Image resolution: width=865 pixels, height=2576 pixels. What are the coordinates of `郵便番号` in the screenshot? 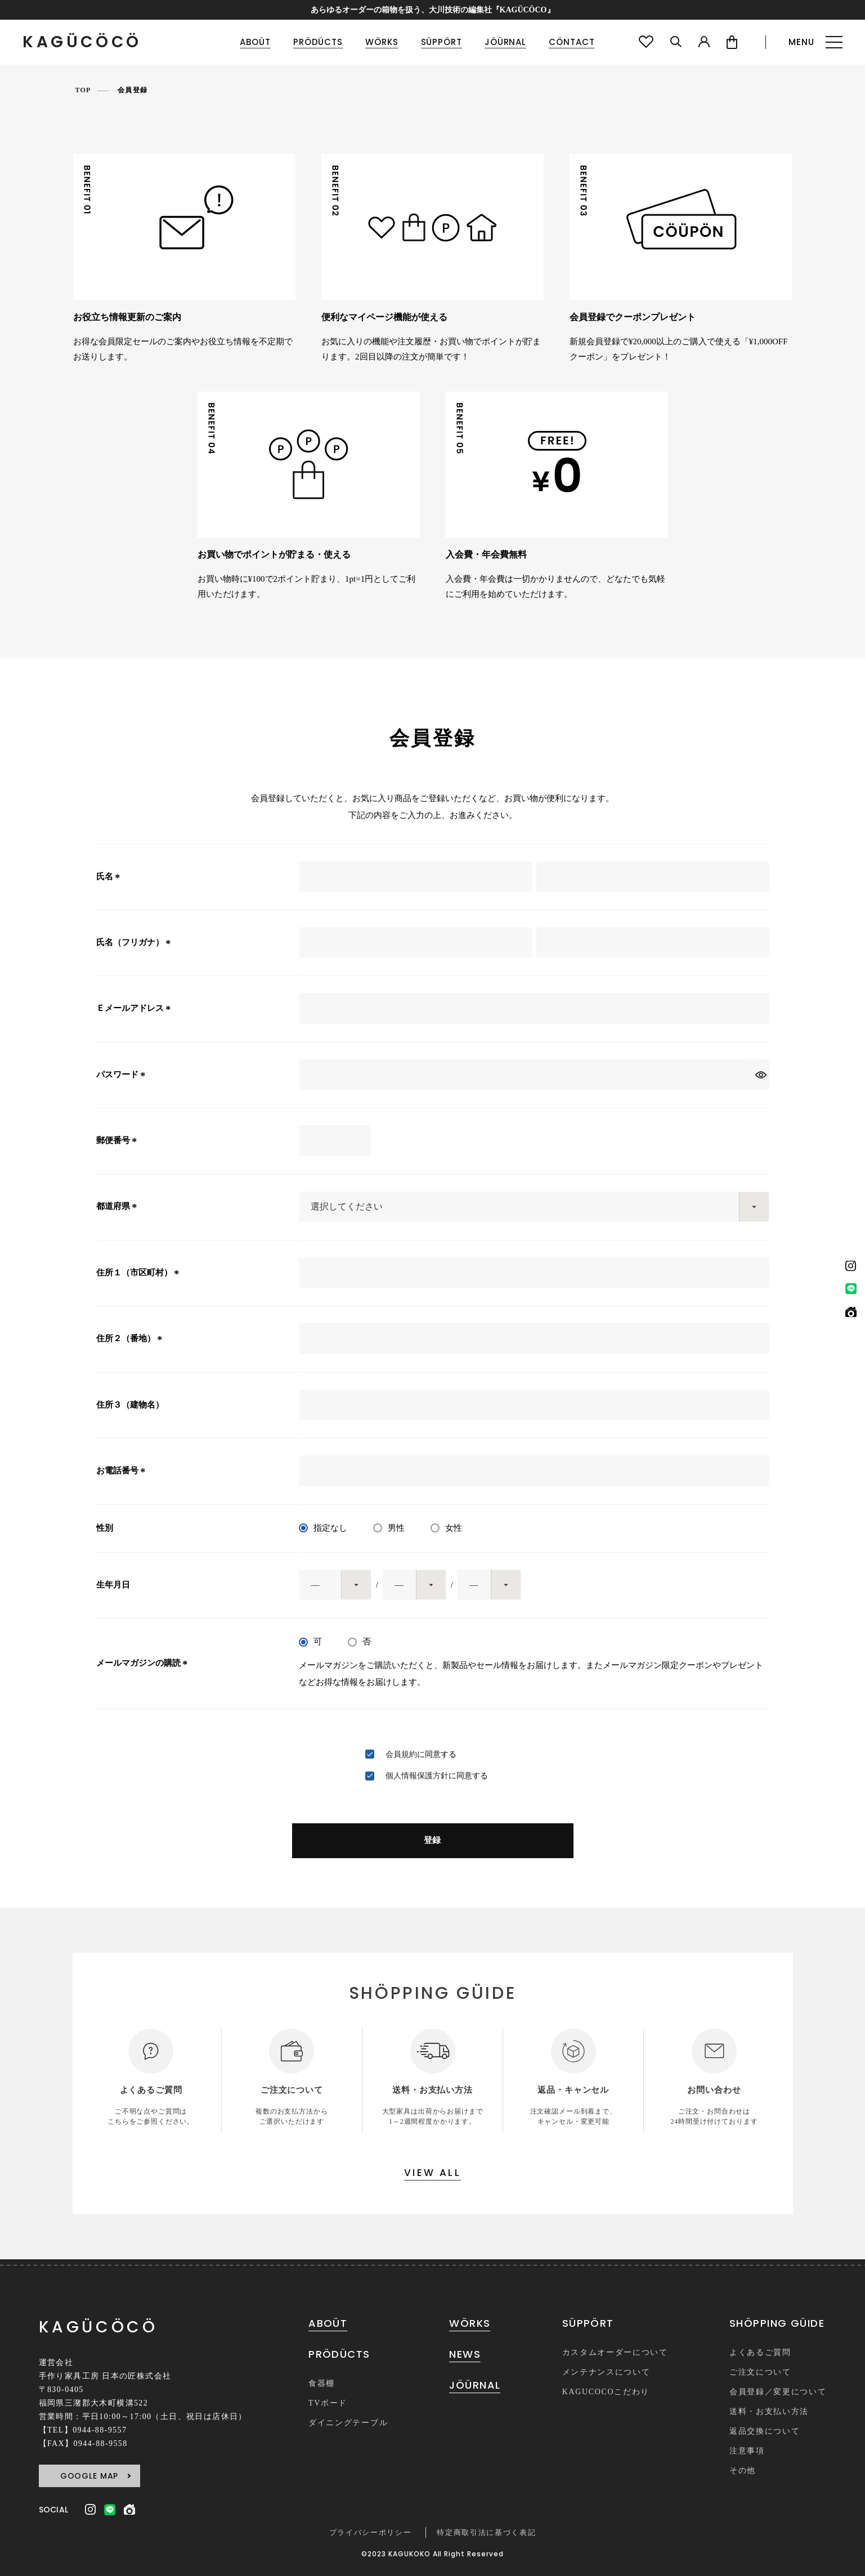 It's located at (118, 1140).